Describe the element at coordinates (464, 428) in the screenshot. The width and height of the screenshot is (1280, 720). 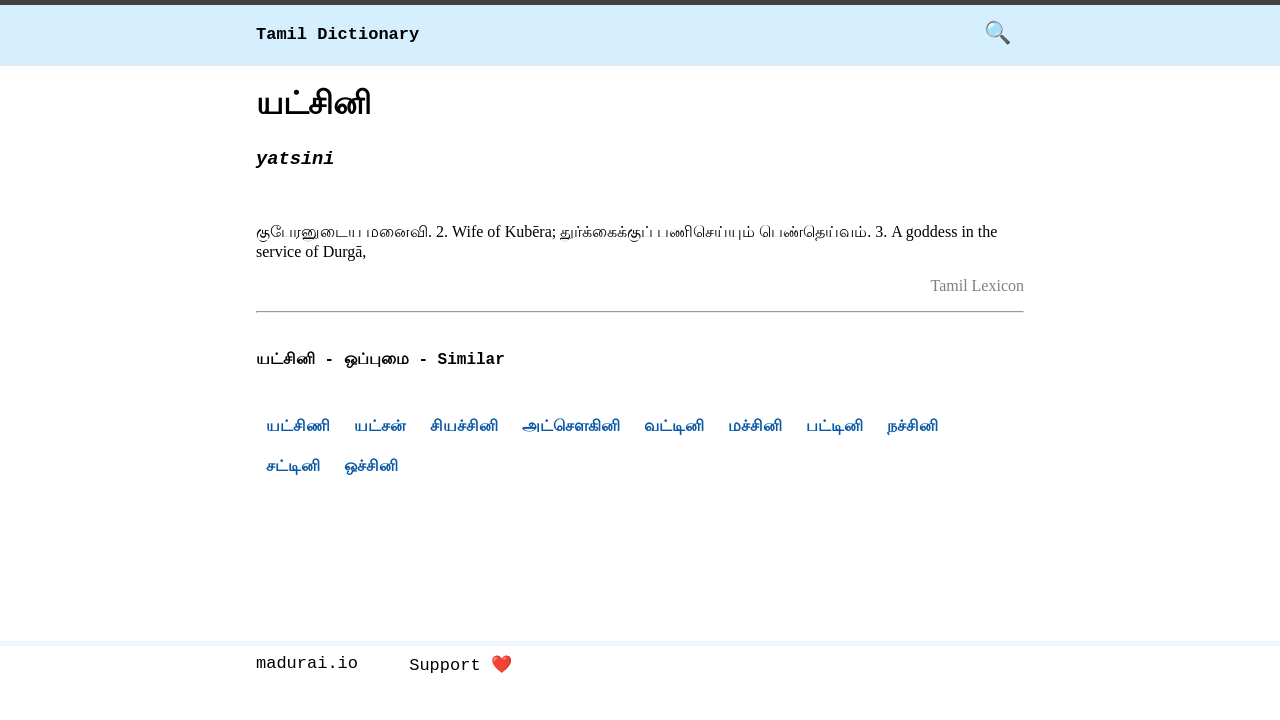
I see `சியச்சினி` at that location.